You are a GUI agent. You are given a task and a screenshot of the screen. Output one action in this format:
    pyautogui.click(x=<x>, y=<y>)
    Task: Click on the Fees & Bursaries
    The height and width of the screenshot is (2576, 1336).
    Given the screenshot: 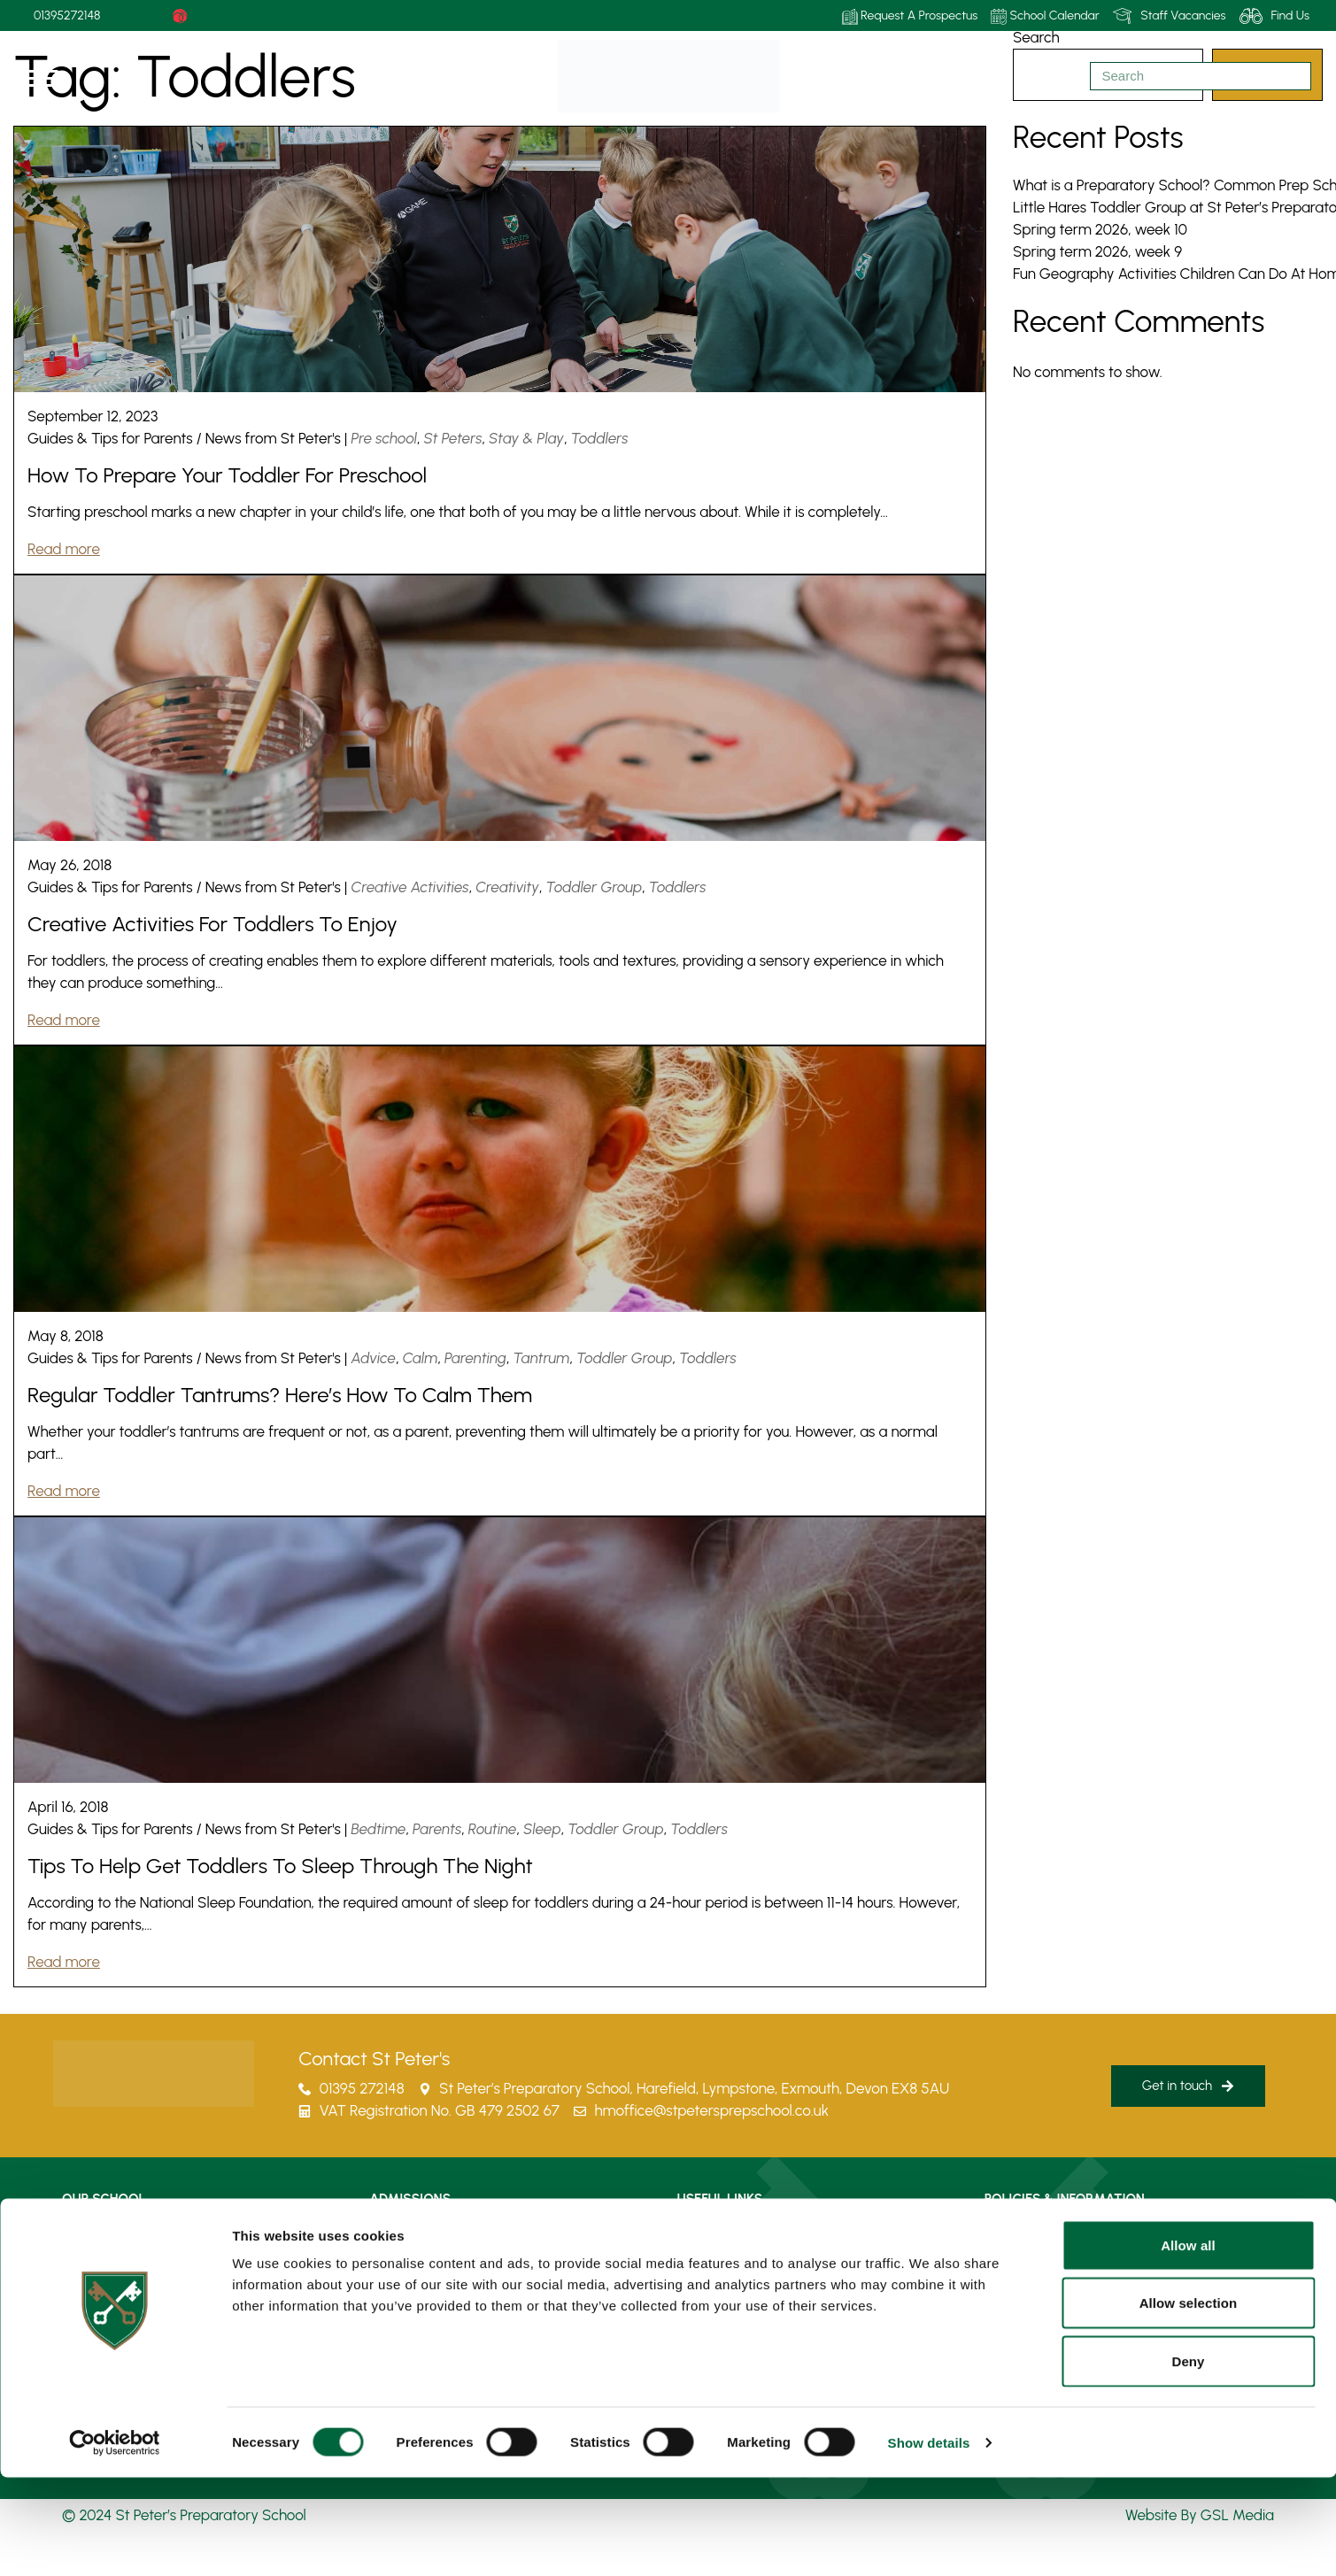 What is the action you would take?
    pyautogui.click(x=416, y=2276)
    